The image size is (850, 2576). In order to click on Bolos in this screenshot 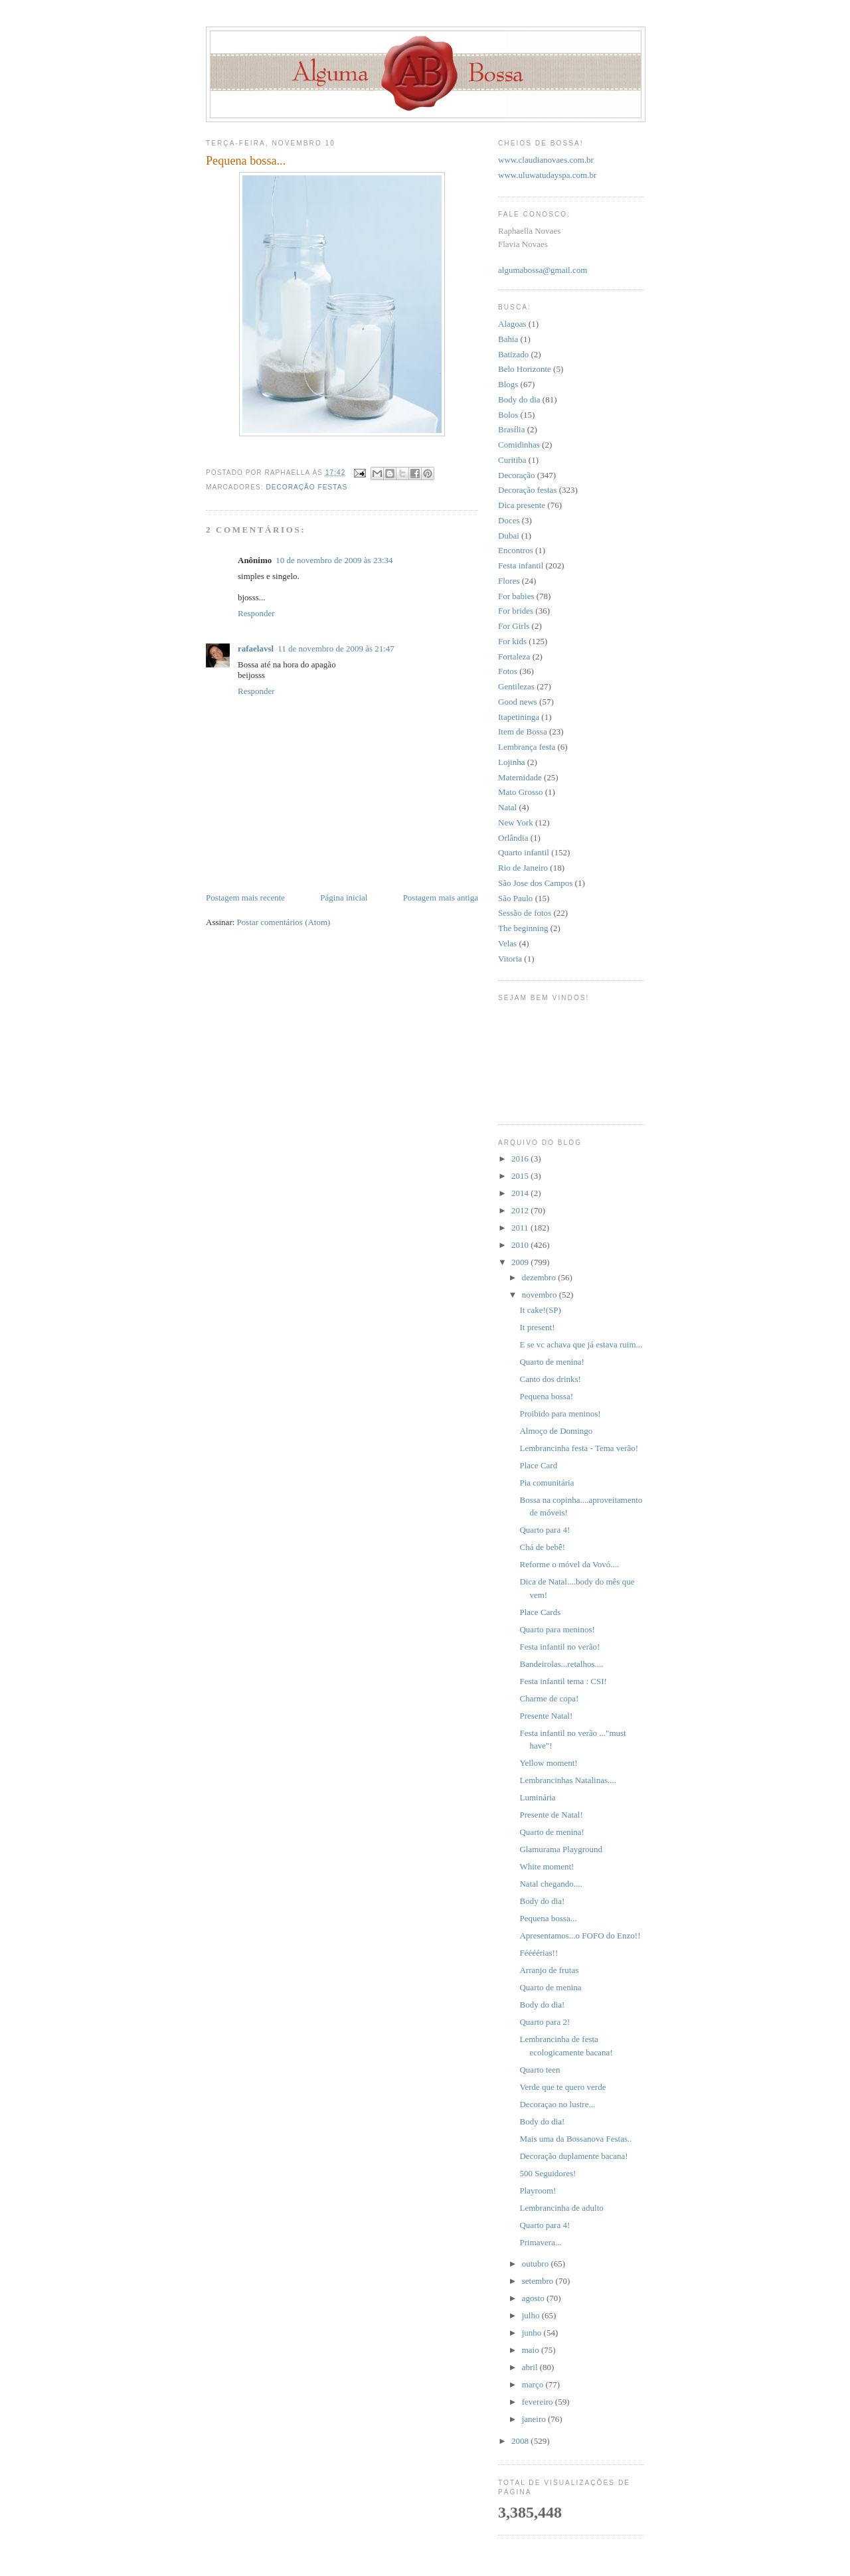, I will do `click(508, 415)`.